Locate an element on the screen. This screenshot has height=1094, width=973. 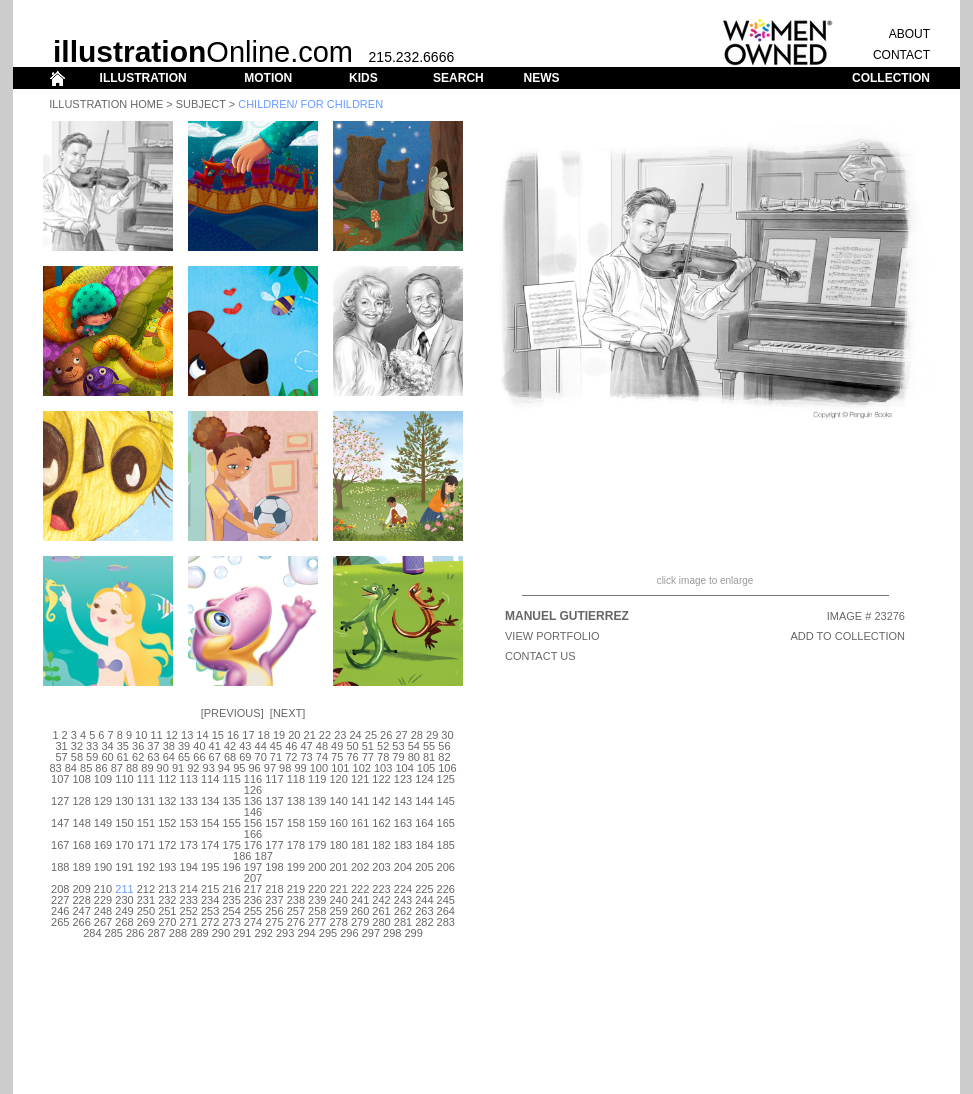
167 is located at coordinates (60, 845).